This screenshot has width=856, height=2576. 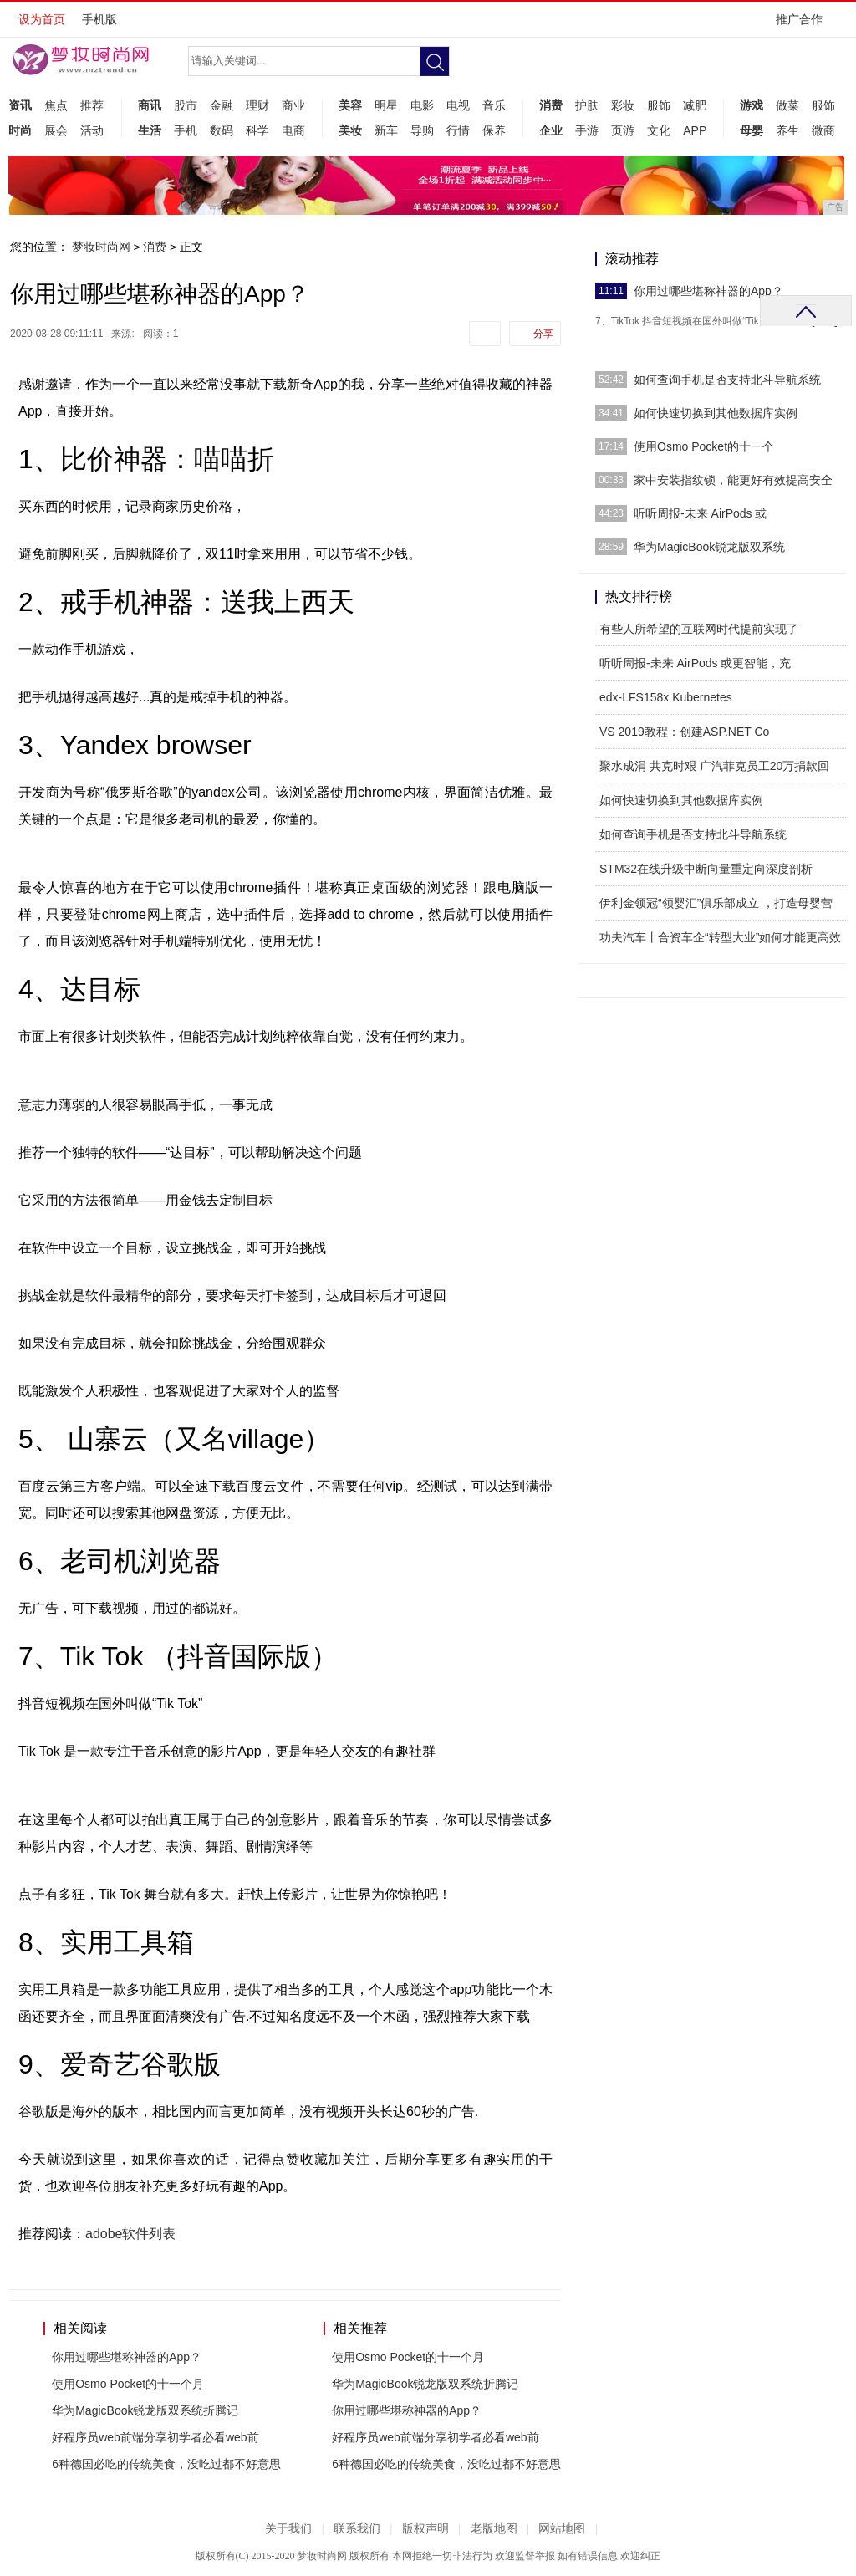 I want to click on 页游, so click(x=622, y=130).